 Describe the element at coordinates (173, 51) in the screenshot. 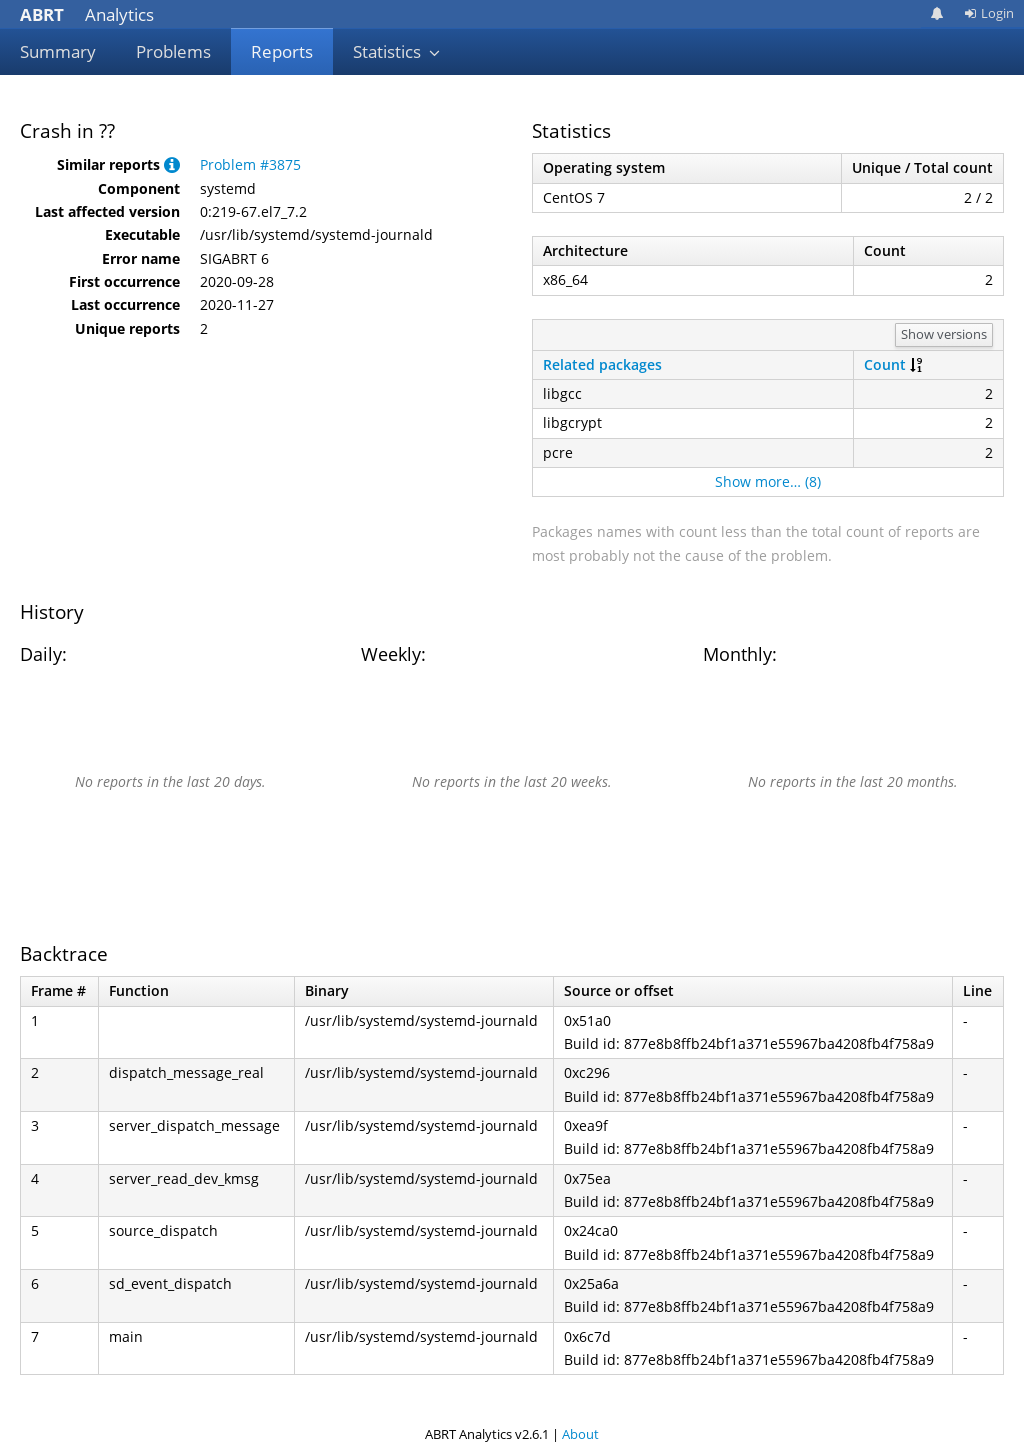

I see `Problems` at that location.